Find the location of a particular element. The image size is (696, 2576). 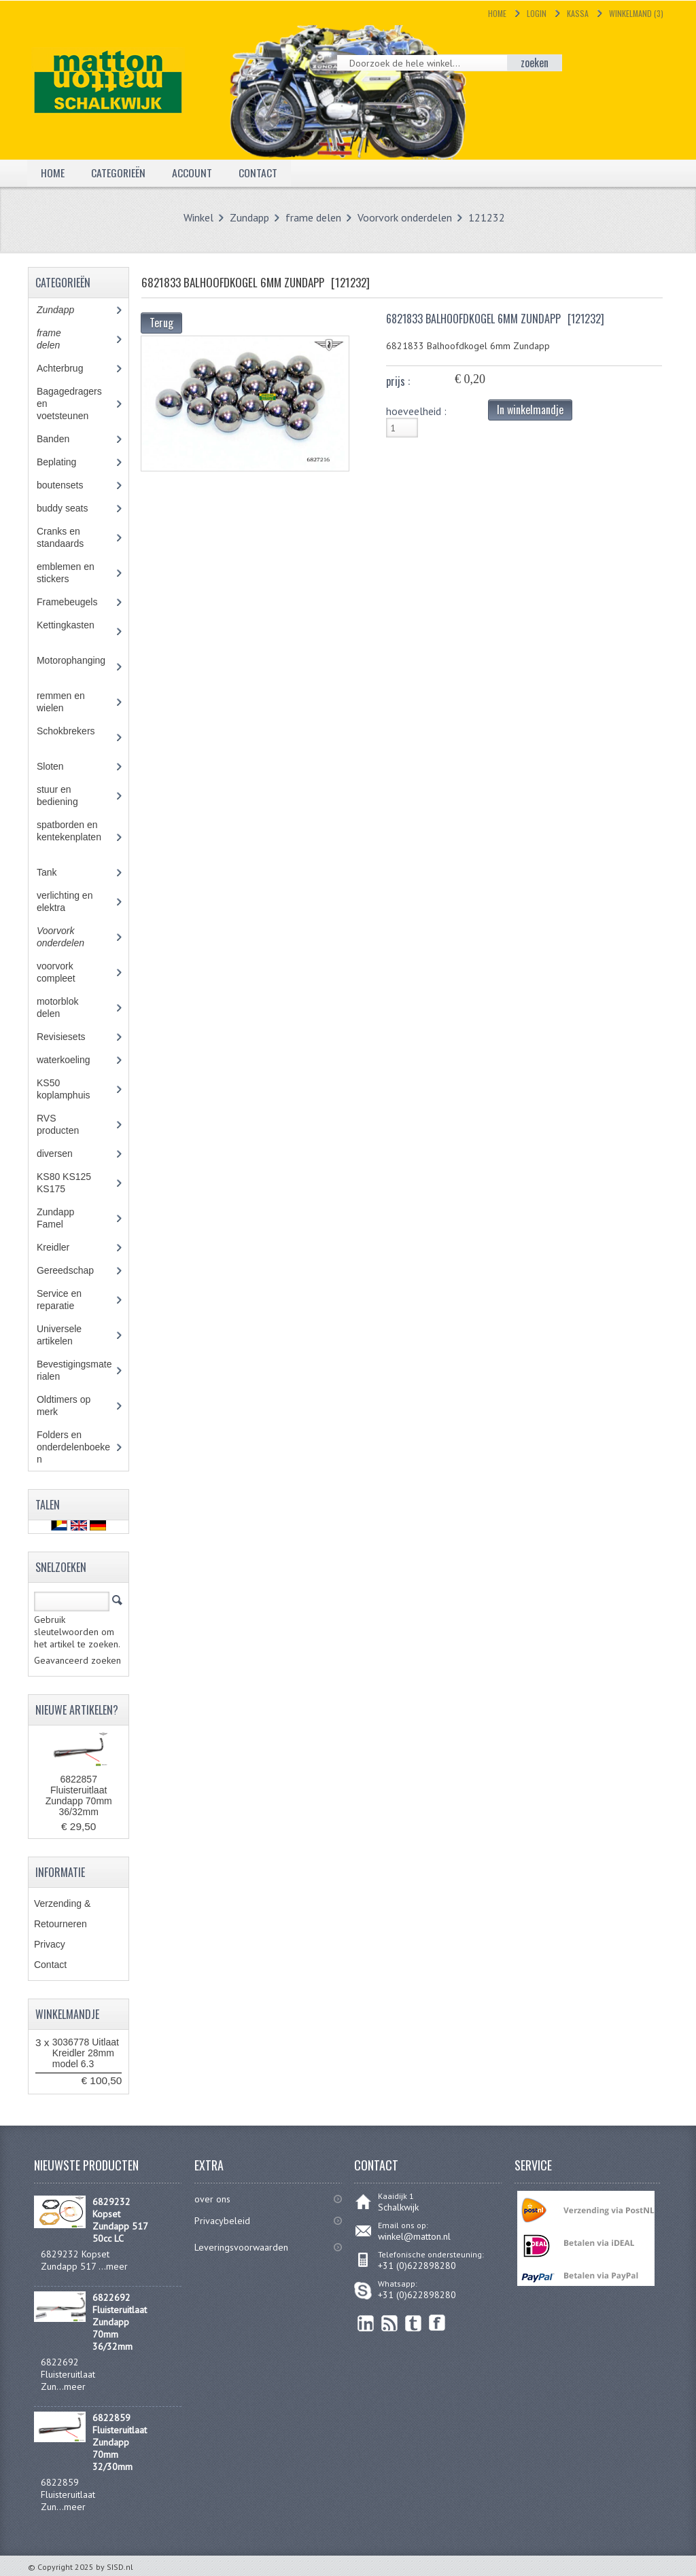

Achterbrug is located at coordinates (70, 368).